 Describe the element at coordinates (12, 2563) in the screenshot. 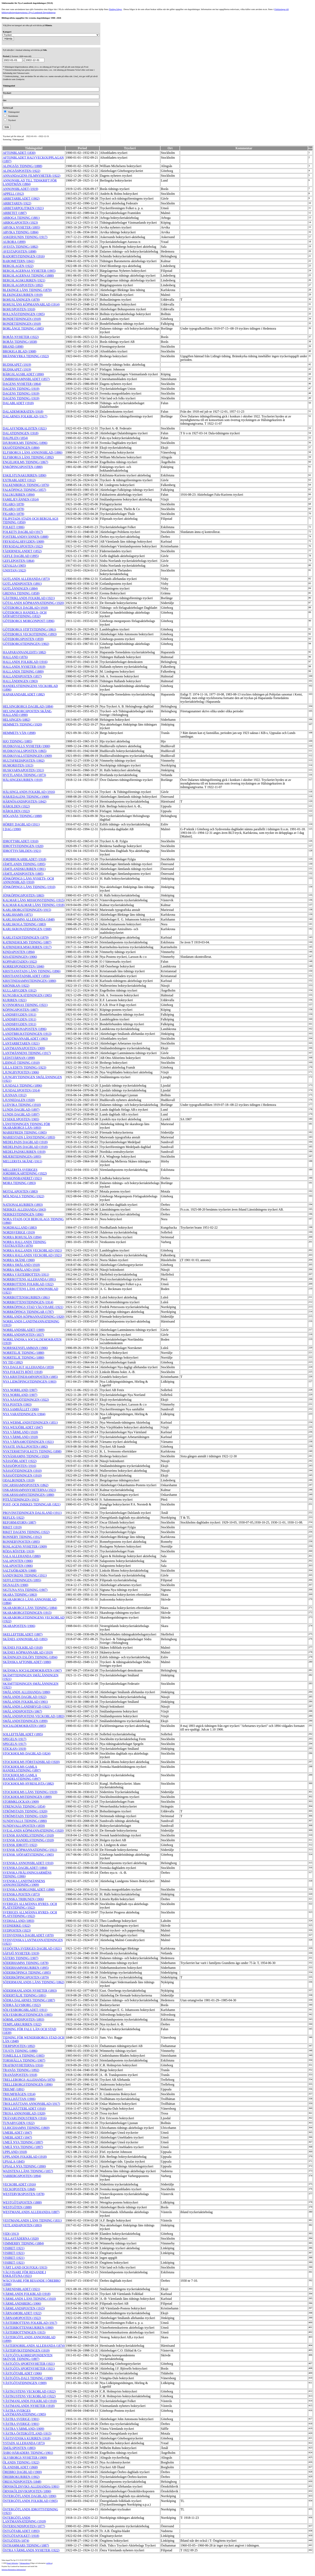

I see `Kungl. biblioteket` at that location.